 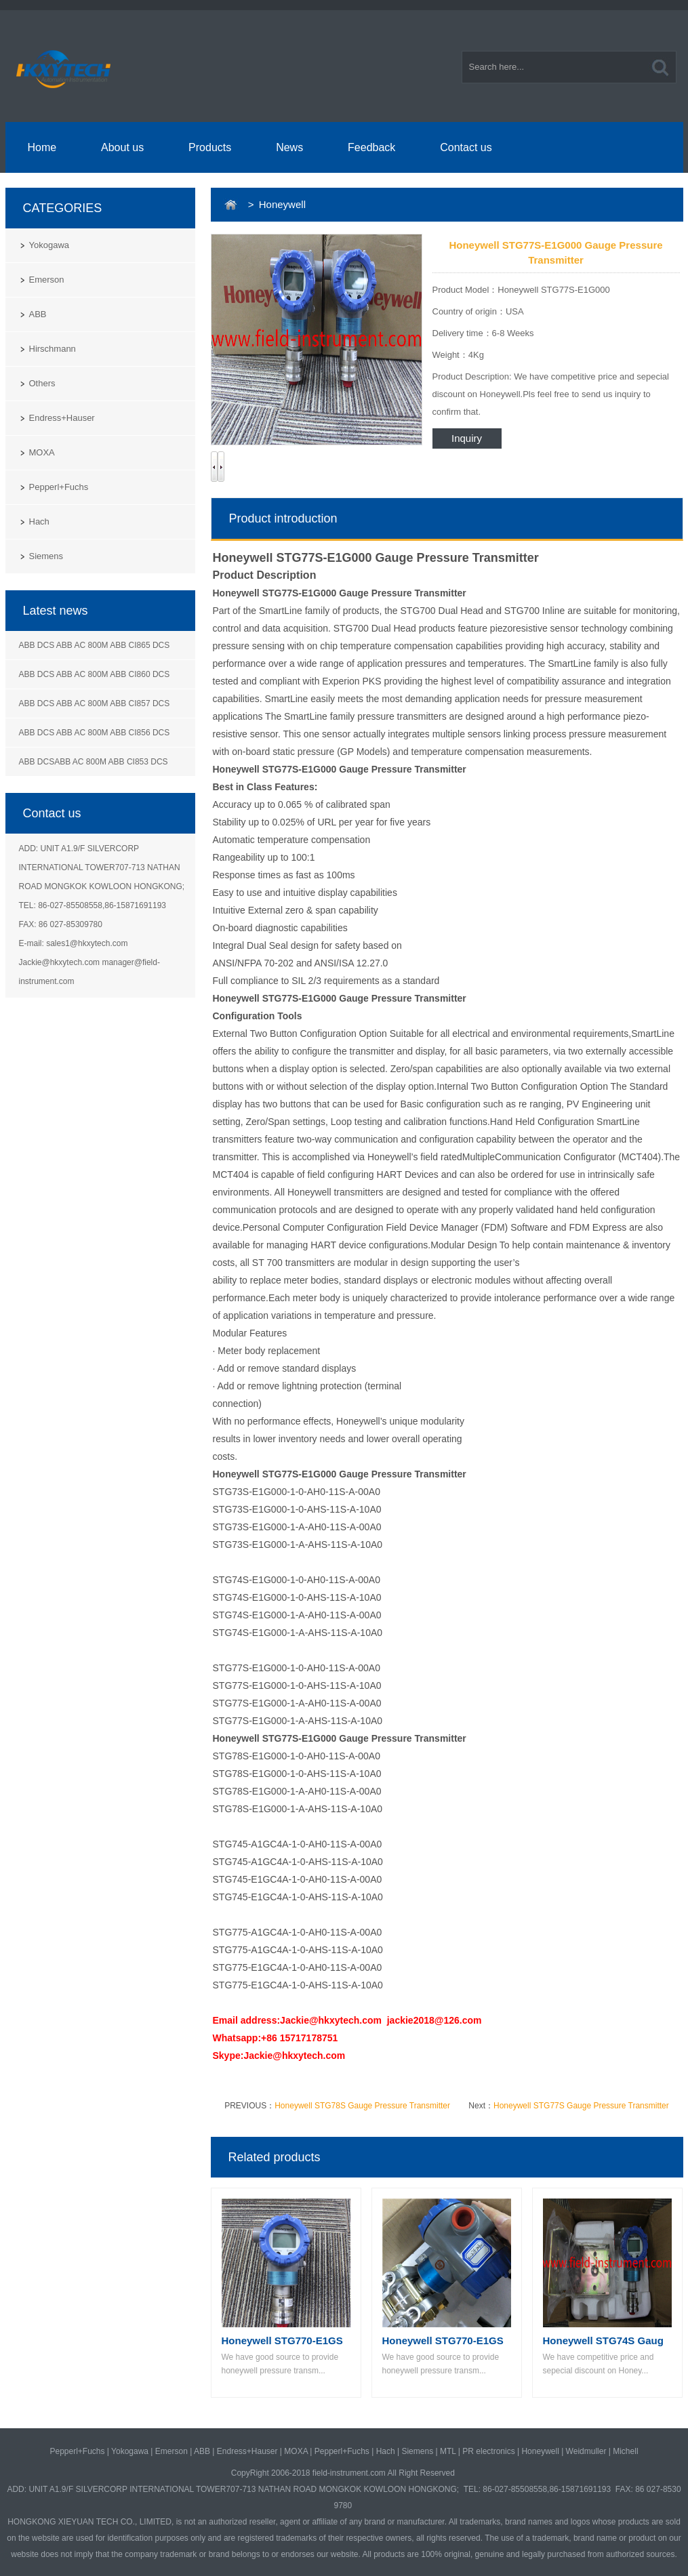 I want to click on Feedback, so click(x=371, y=147).